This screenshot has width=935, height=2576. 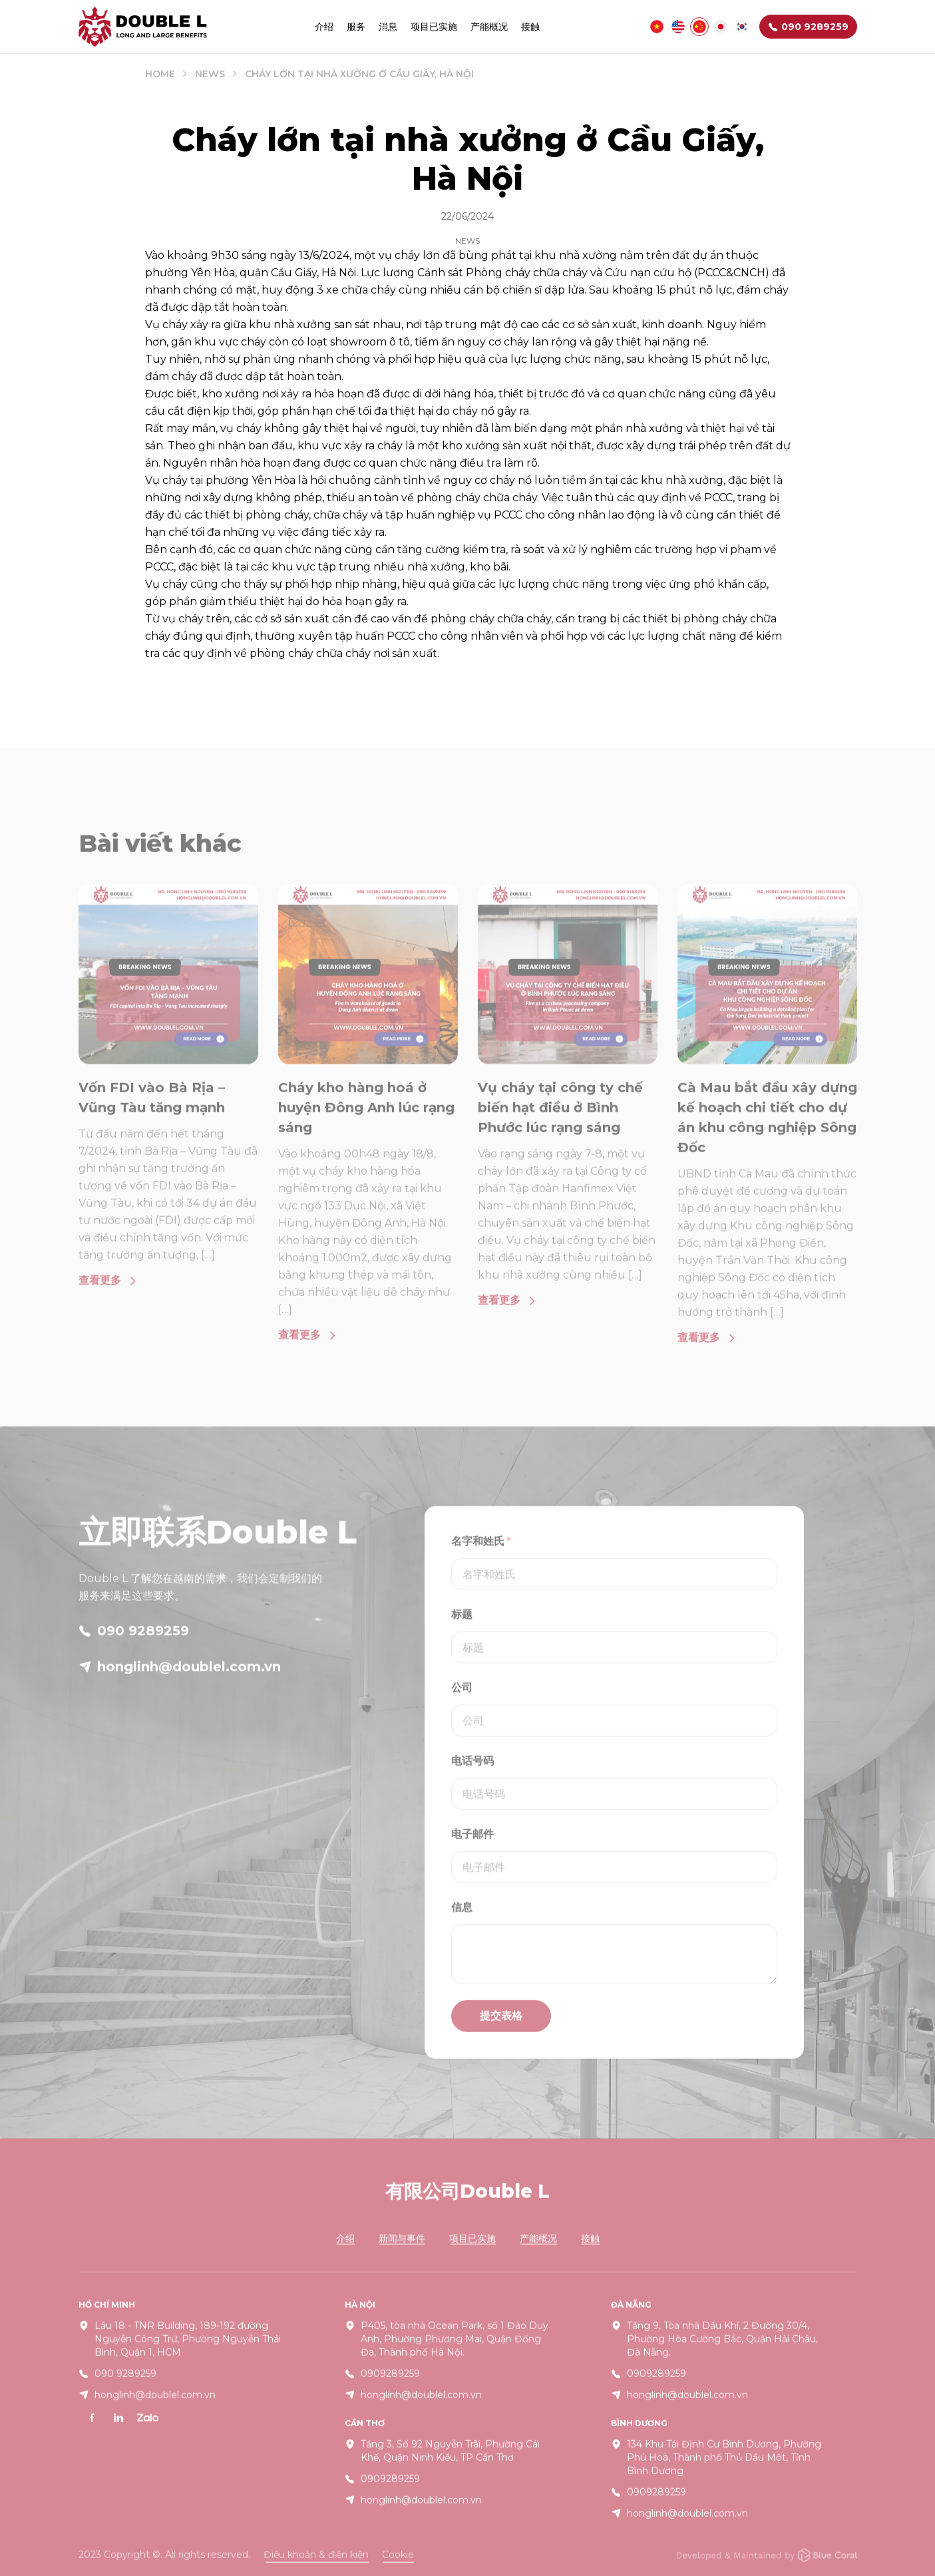 What do you see at coordinates (388, 27) in the screenshot?
I see `消息` at bounding box center [388, 27].